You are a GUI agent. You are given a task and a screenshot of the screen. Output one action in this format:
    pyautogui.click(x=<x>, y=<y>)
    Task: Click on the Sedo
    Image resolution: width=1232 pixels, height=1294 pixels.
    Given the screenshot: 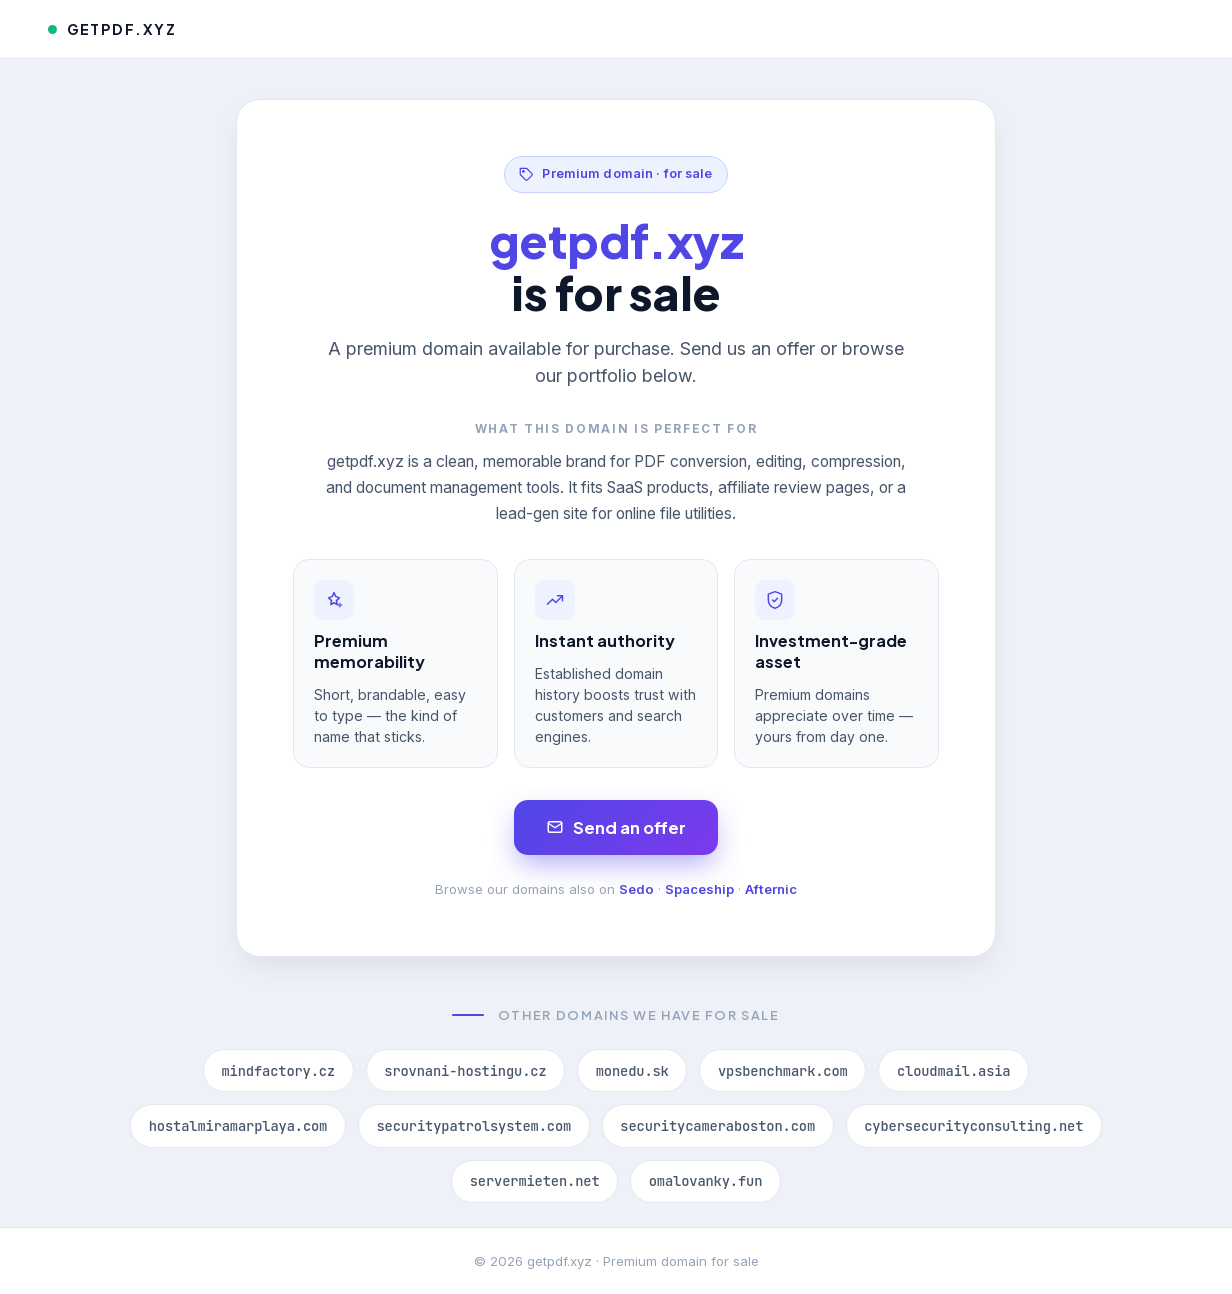 What is the action you would take?
    pyautogui.click(x=636, y=889)
    